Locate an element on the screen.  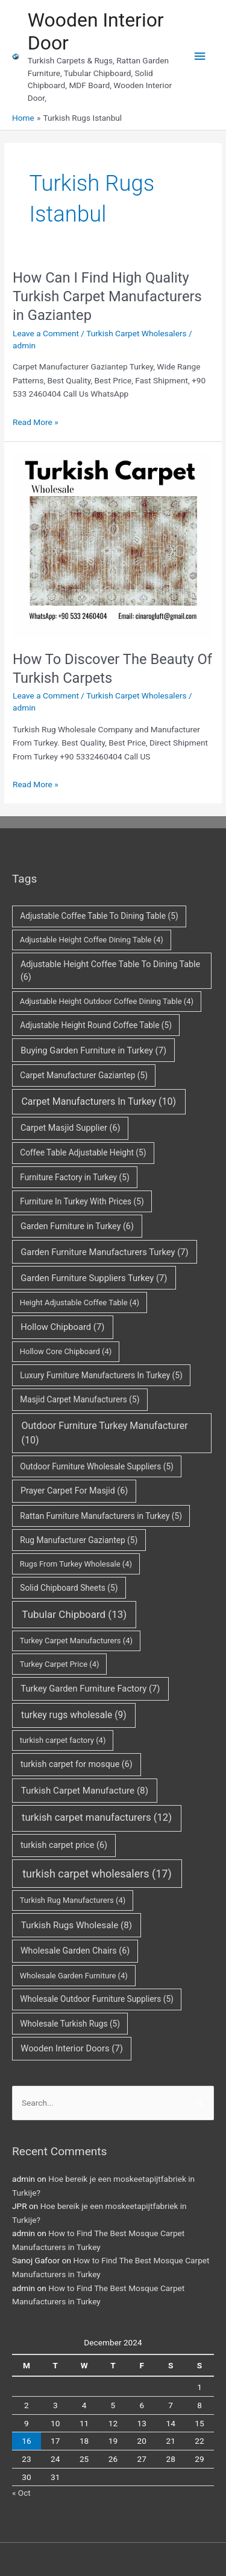
Hollow Chipboard [Hollow Chipboard (7 items)] is located at coordinates (62, 1327).